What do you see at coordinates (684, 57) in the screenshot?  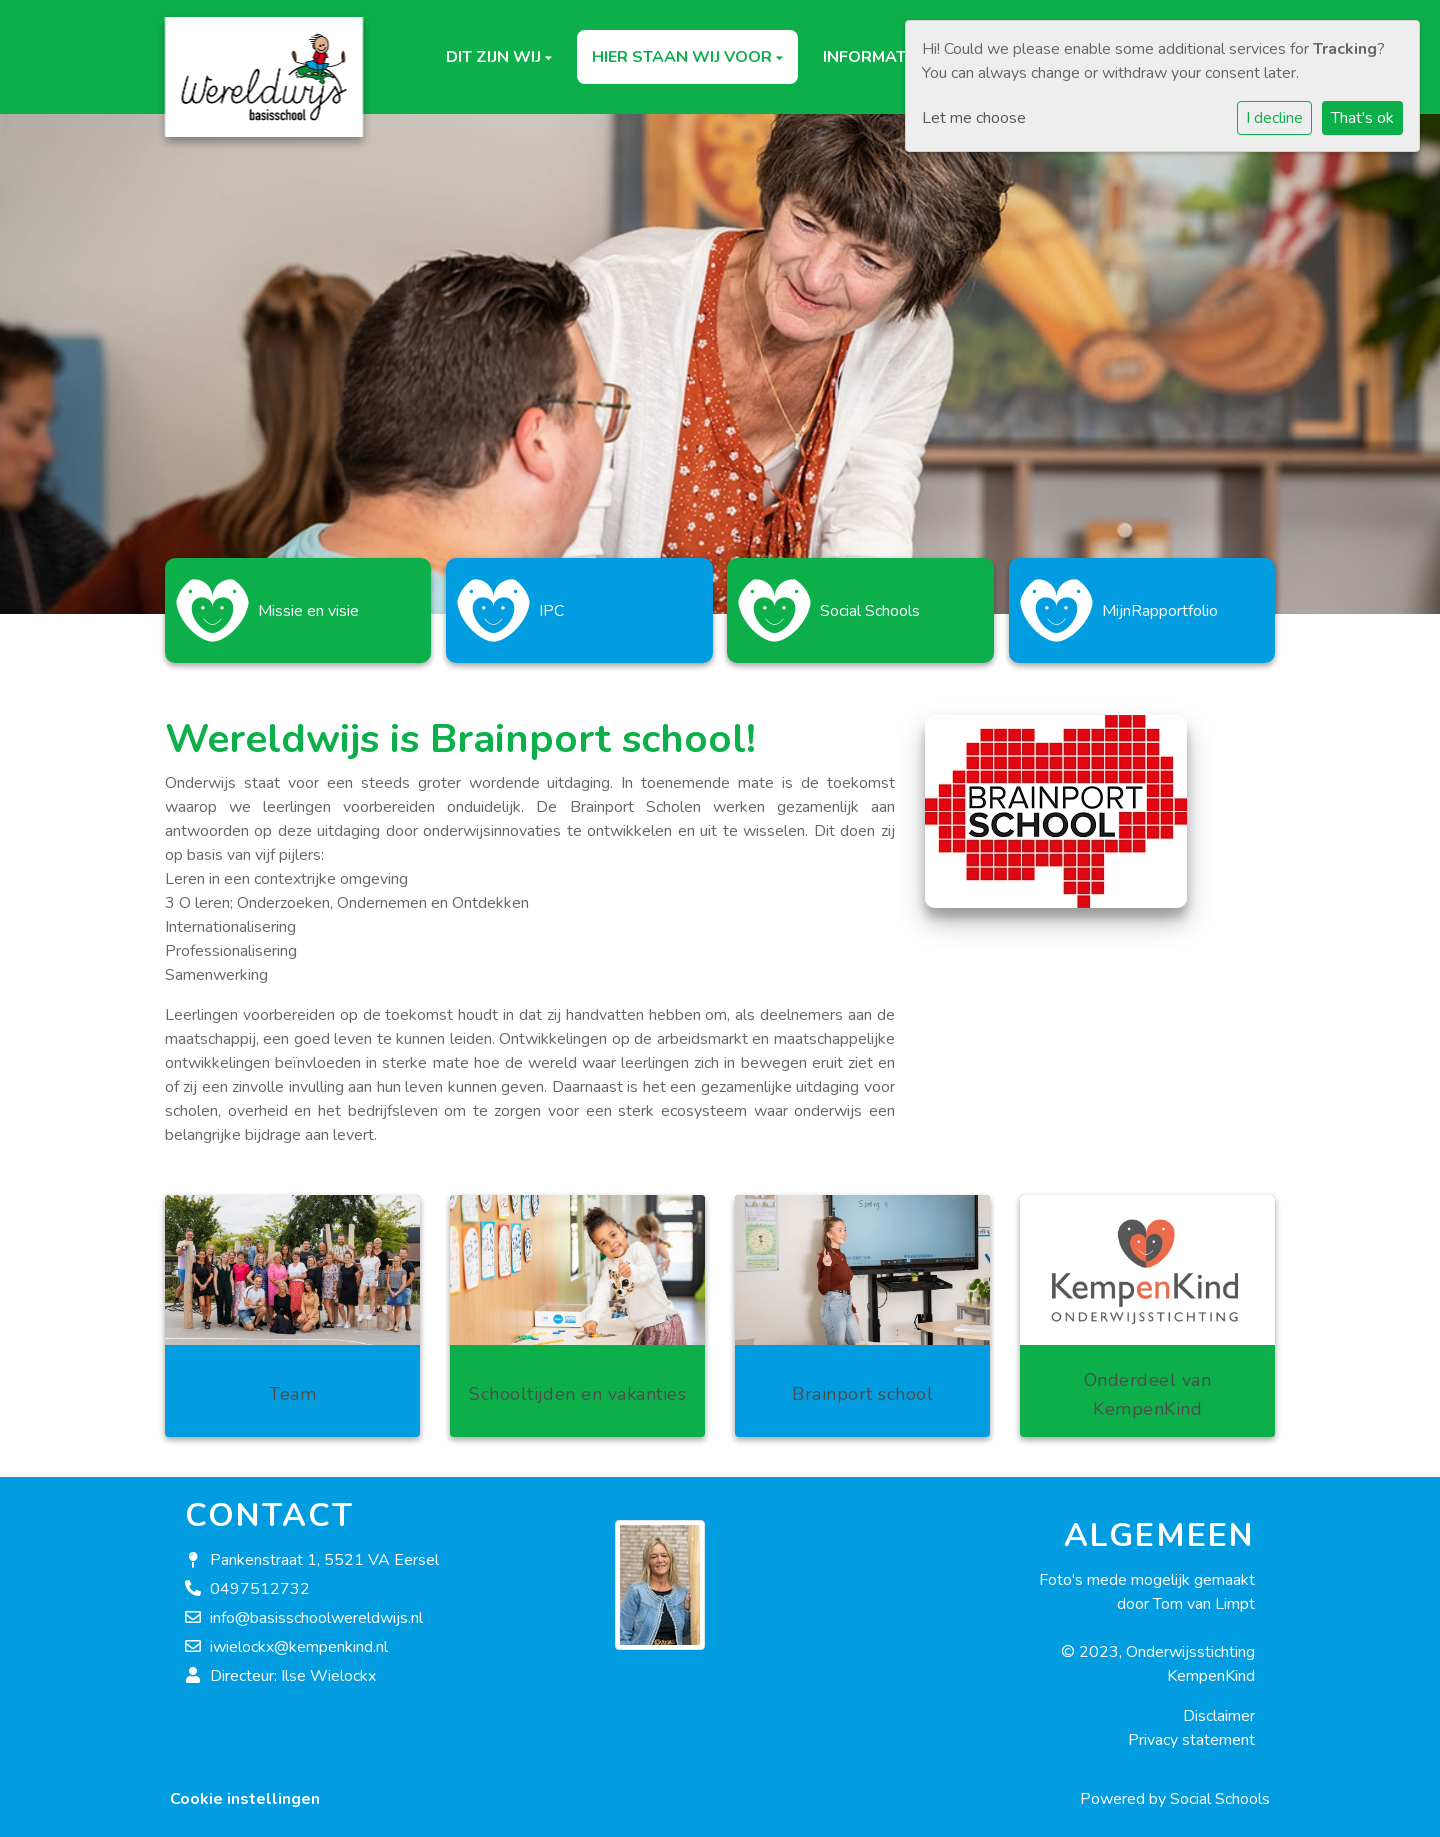 I see `Hier staan wij voor` at bounding box center [684, 57].